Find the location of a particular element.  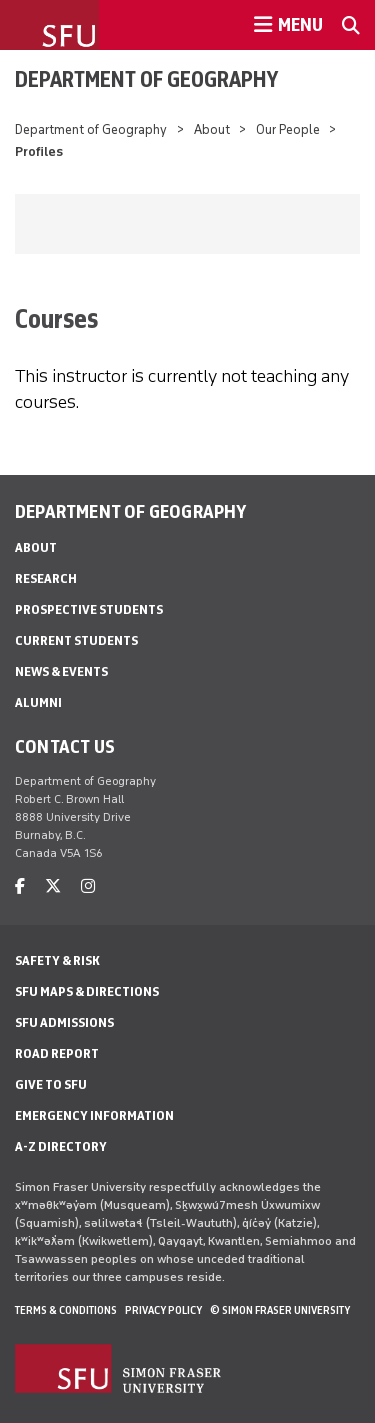

SFU Maps & Directions is located at coordinates (87, 991).